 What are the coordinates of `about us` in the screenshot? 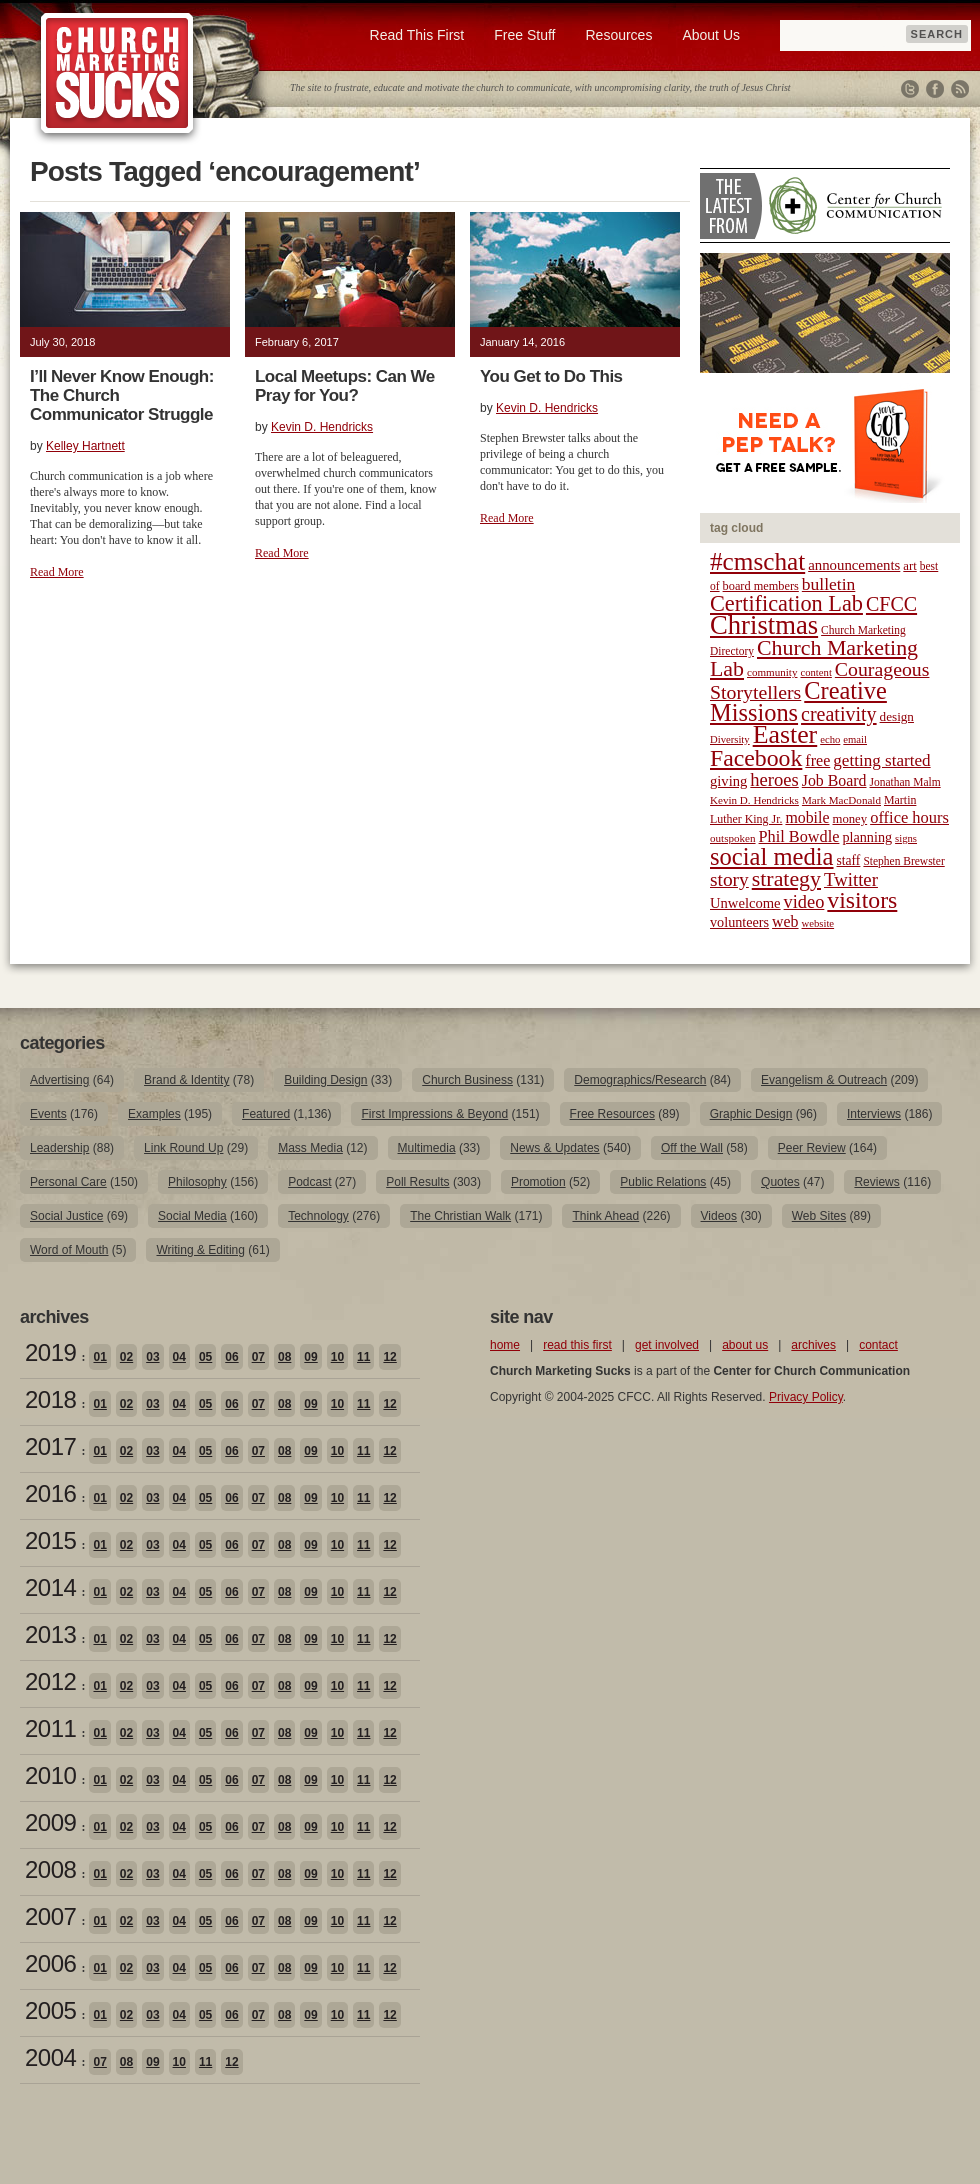 It's located at (745, 1345).